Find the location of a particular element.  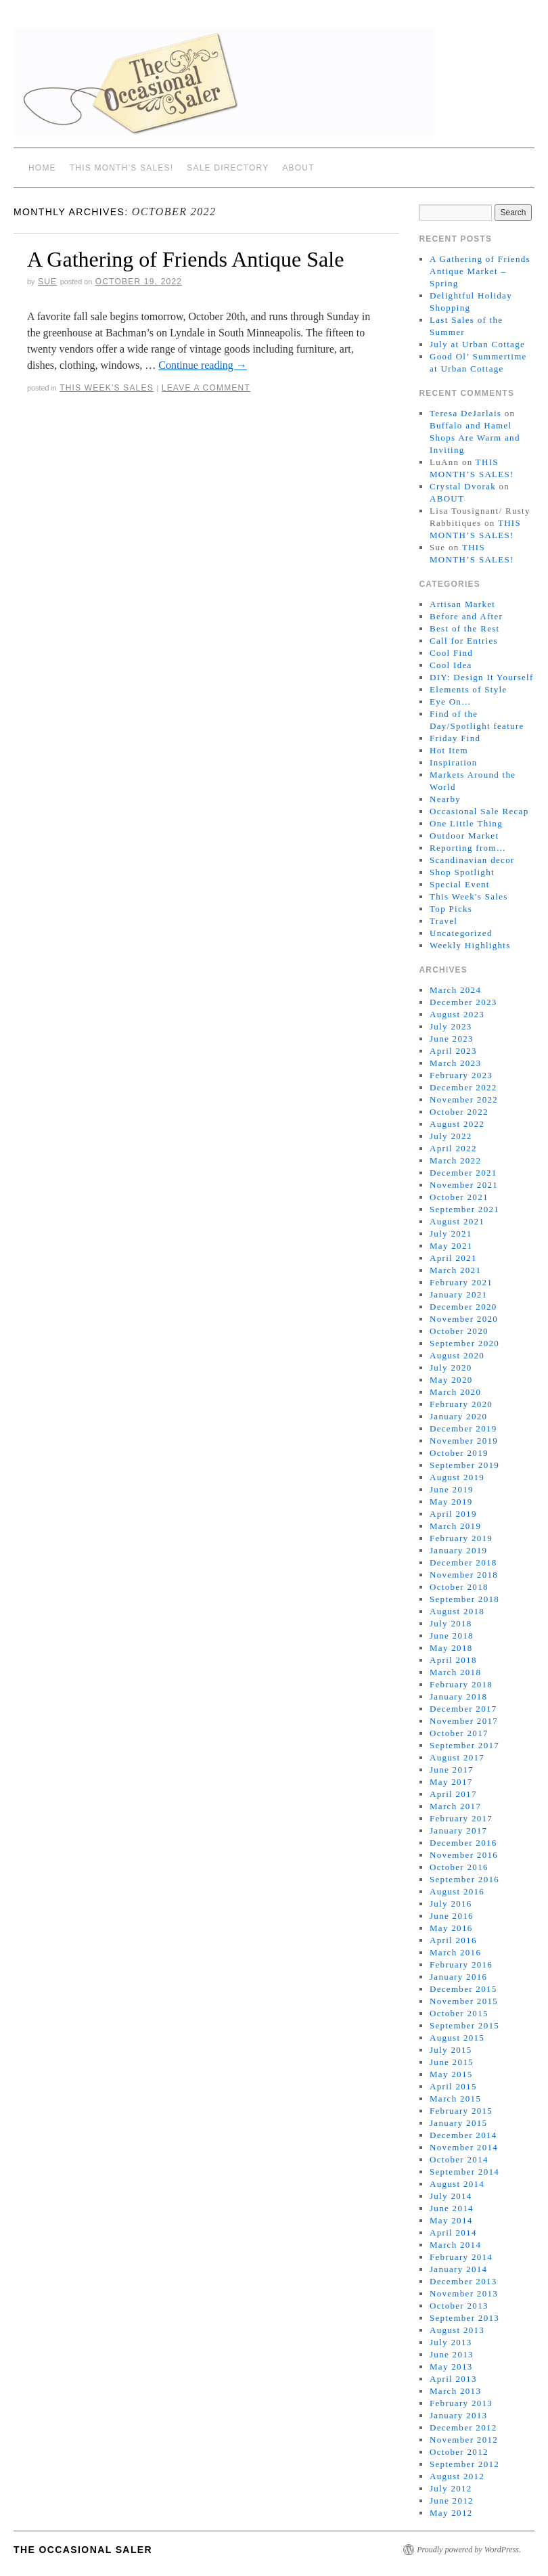

November 2013 is located at coordinates (464, 2293).